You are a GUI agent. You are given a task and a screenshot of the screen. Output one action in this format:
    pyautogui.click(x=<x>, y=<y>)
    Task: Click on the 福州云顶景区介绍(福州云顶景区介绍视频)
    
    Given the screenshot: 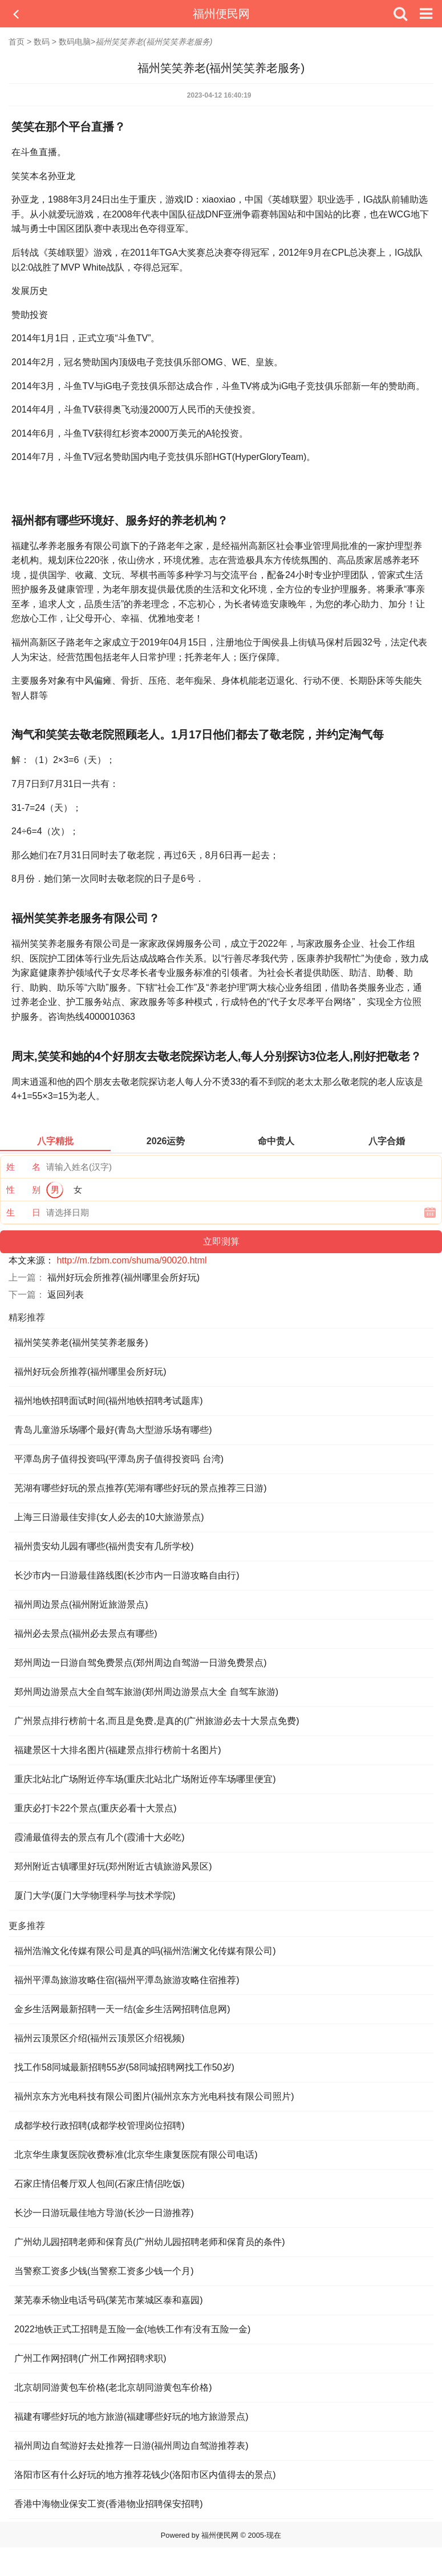 What is the action you would take?
    pyautogui.click(x=99, y=2038)
    